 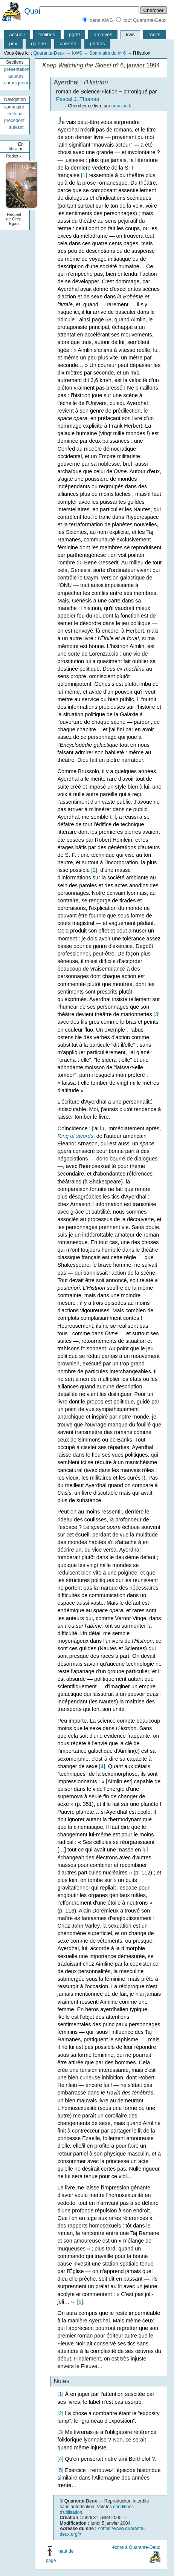 I want to click on galerie, so click(x=38, y=43).